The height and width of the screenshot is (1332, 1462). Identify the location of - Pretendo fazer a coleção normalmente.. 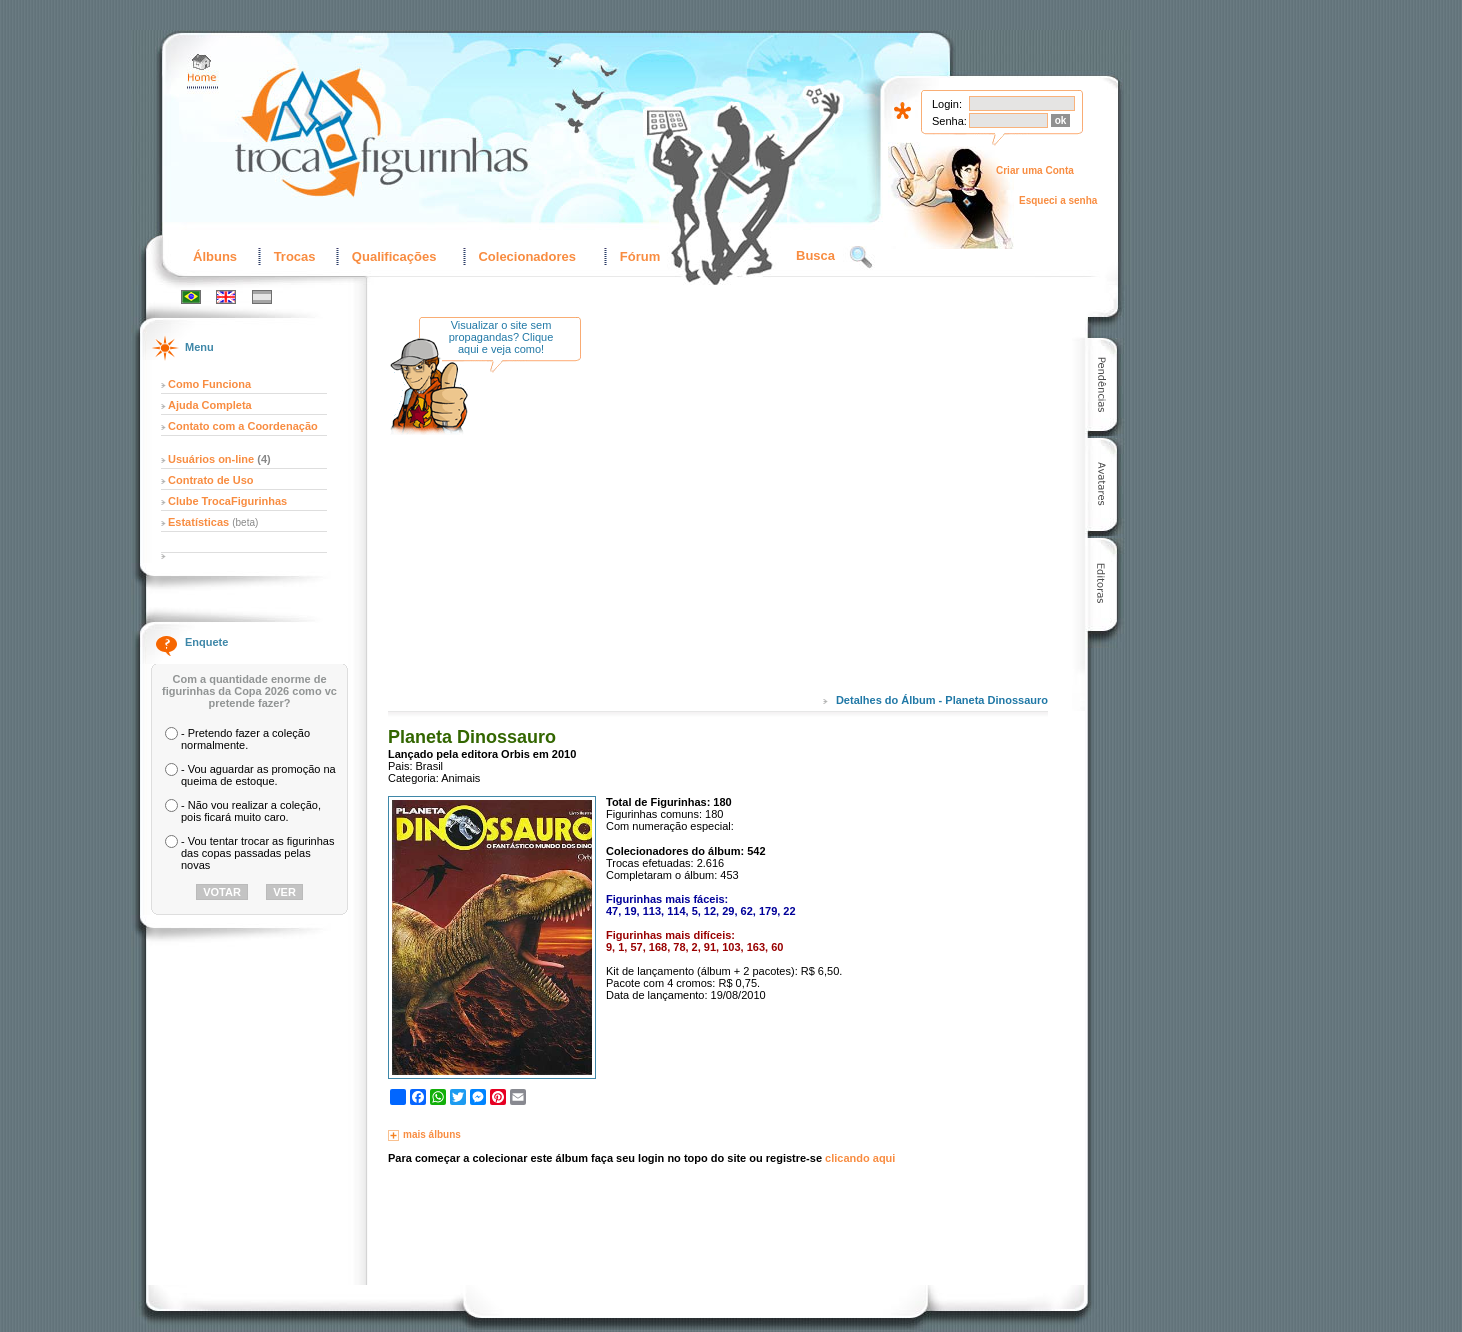
(245, 739).